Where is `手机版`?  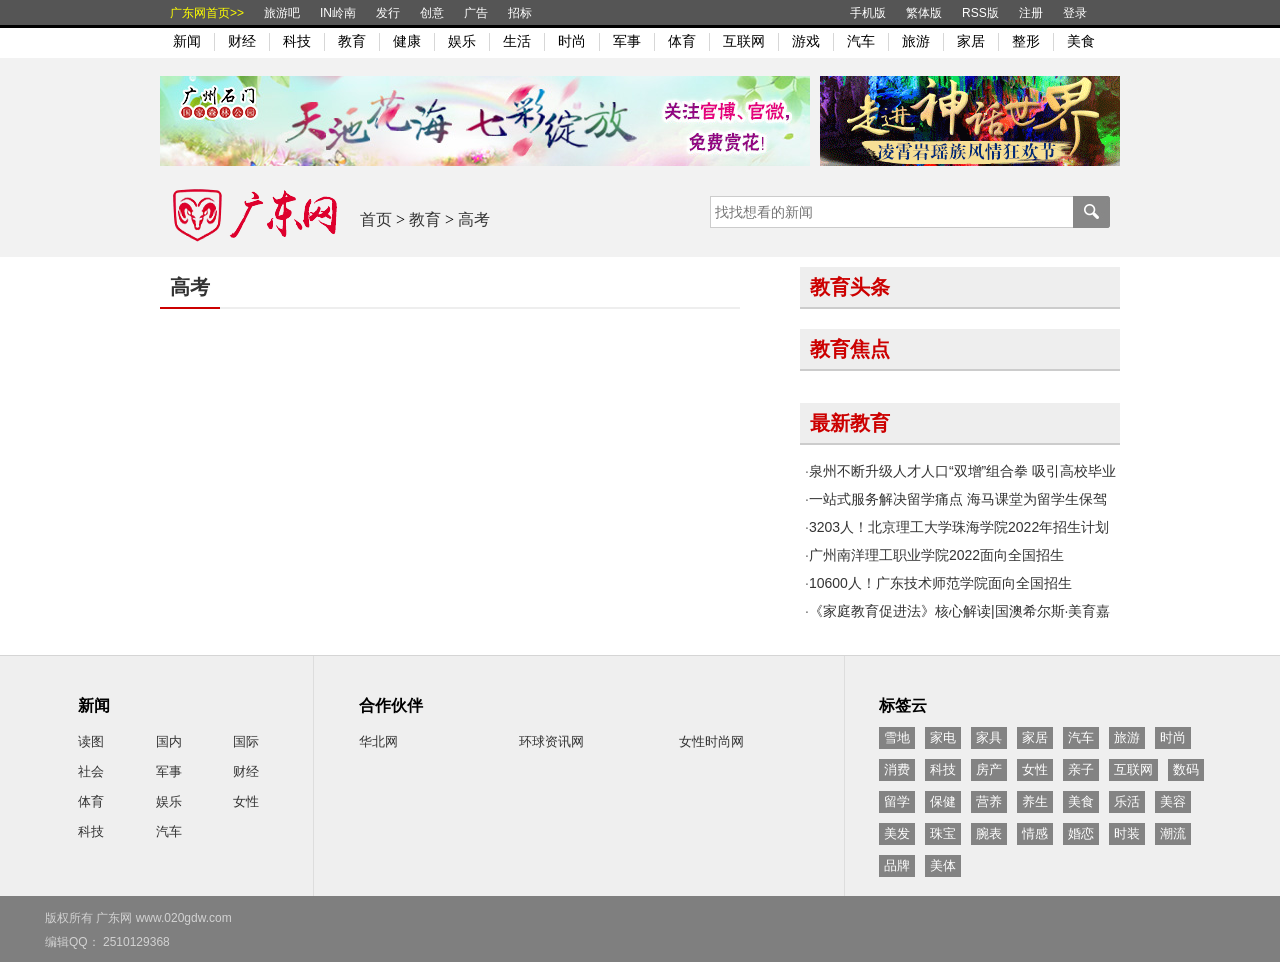 手机版 is located at coordinates (868, 13).